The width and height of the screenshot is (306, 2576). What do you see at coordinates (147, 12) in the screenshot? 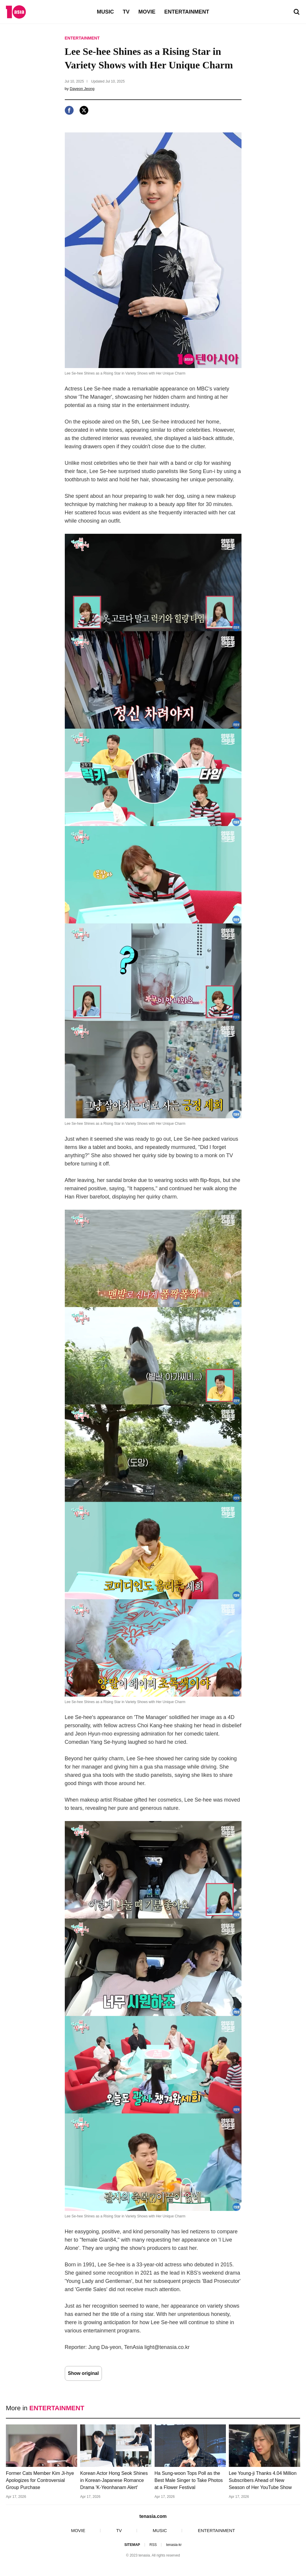
I see `MOVIE` at bounding box center [147, 12].